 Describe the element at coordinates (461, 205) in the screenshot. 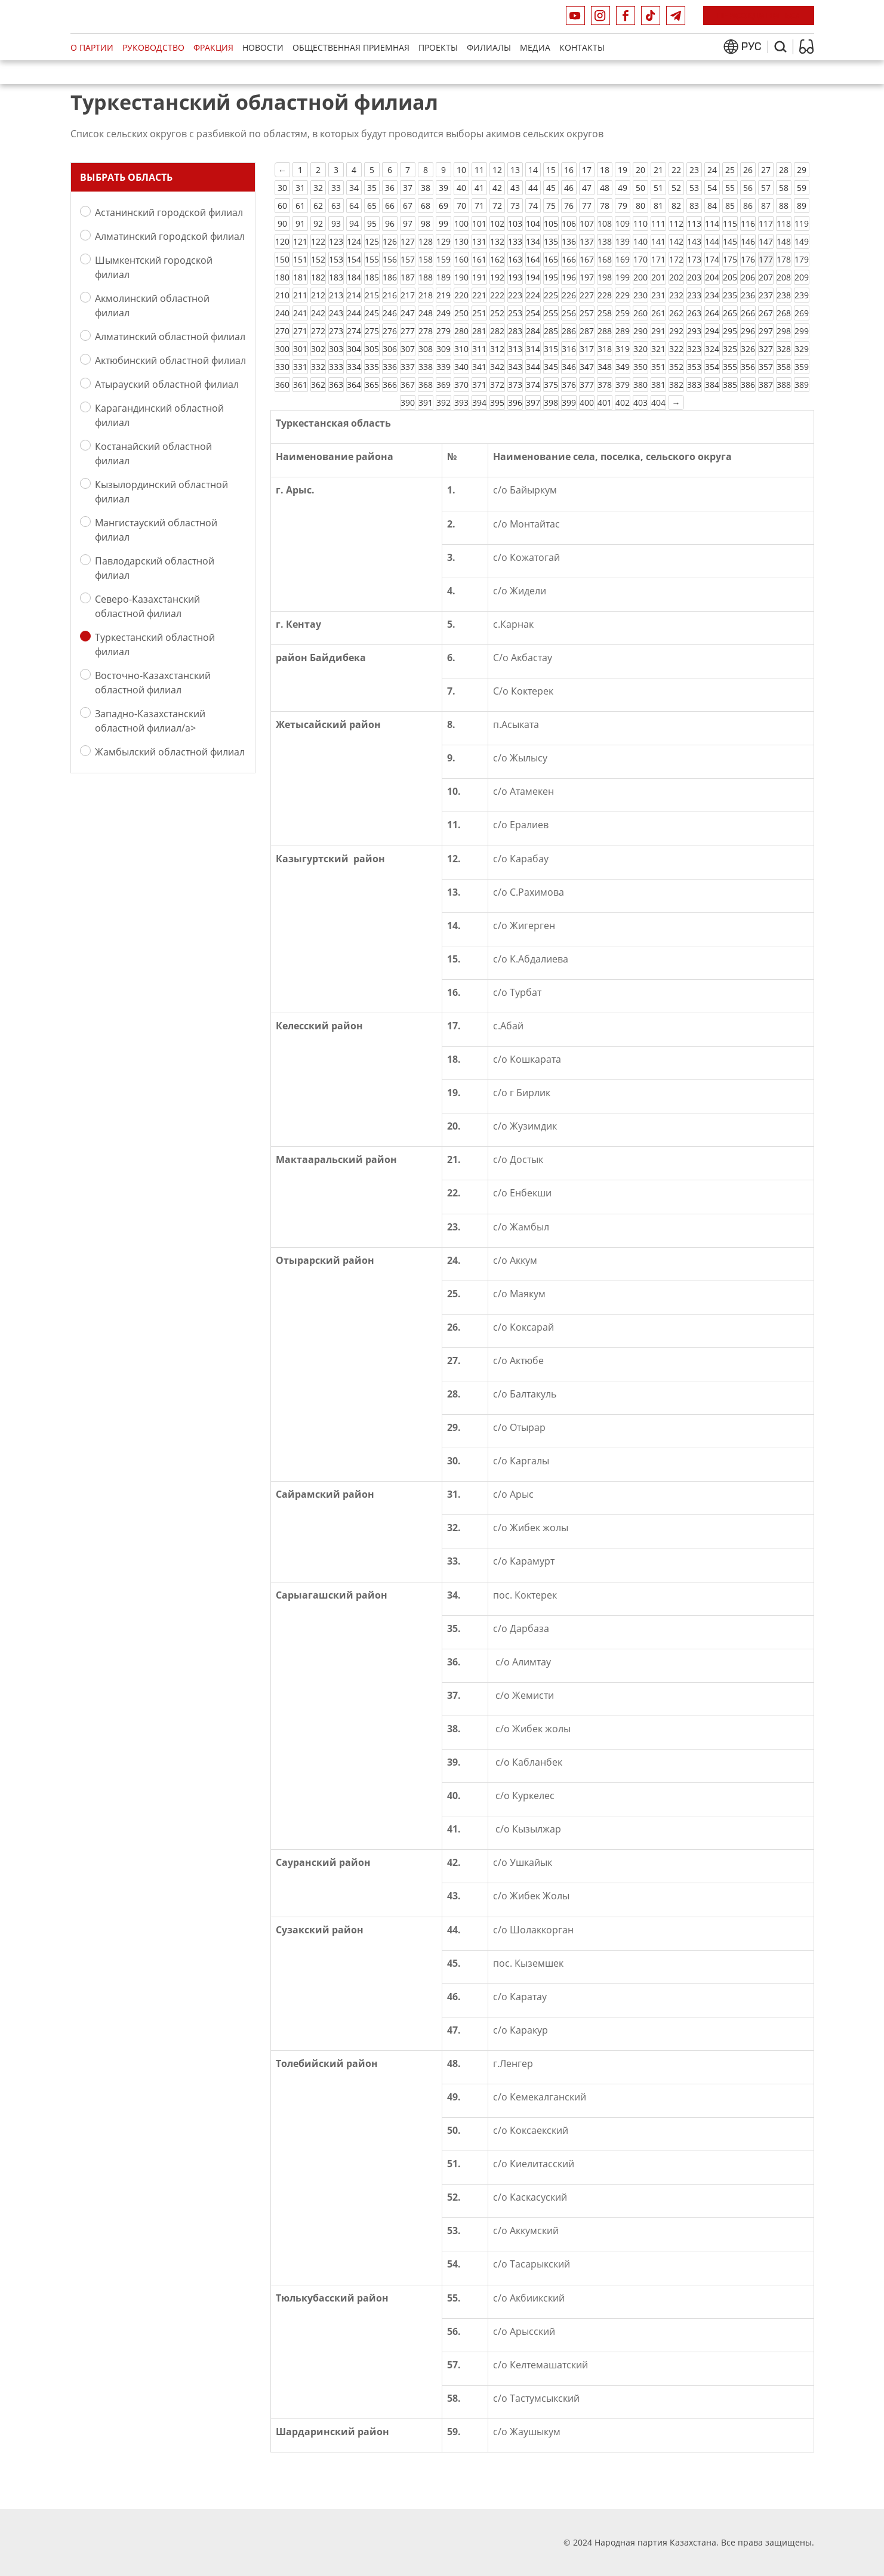

I see `70` at that location.